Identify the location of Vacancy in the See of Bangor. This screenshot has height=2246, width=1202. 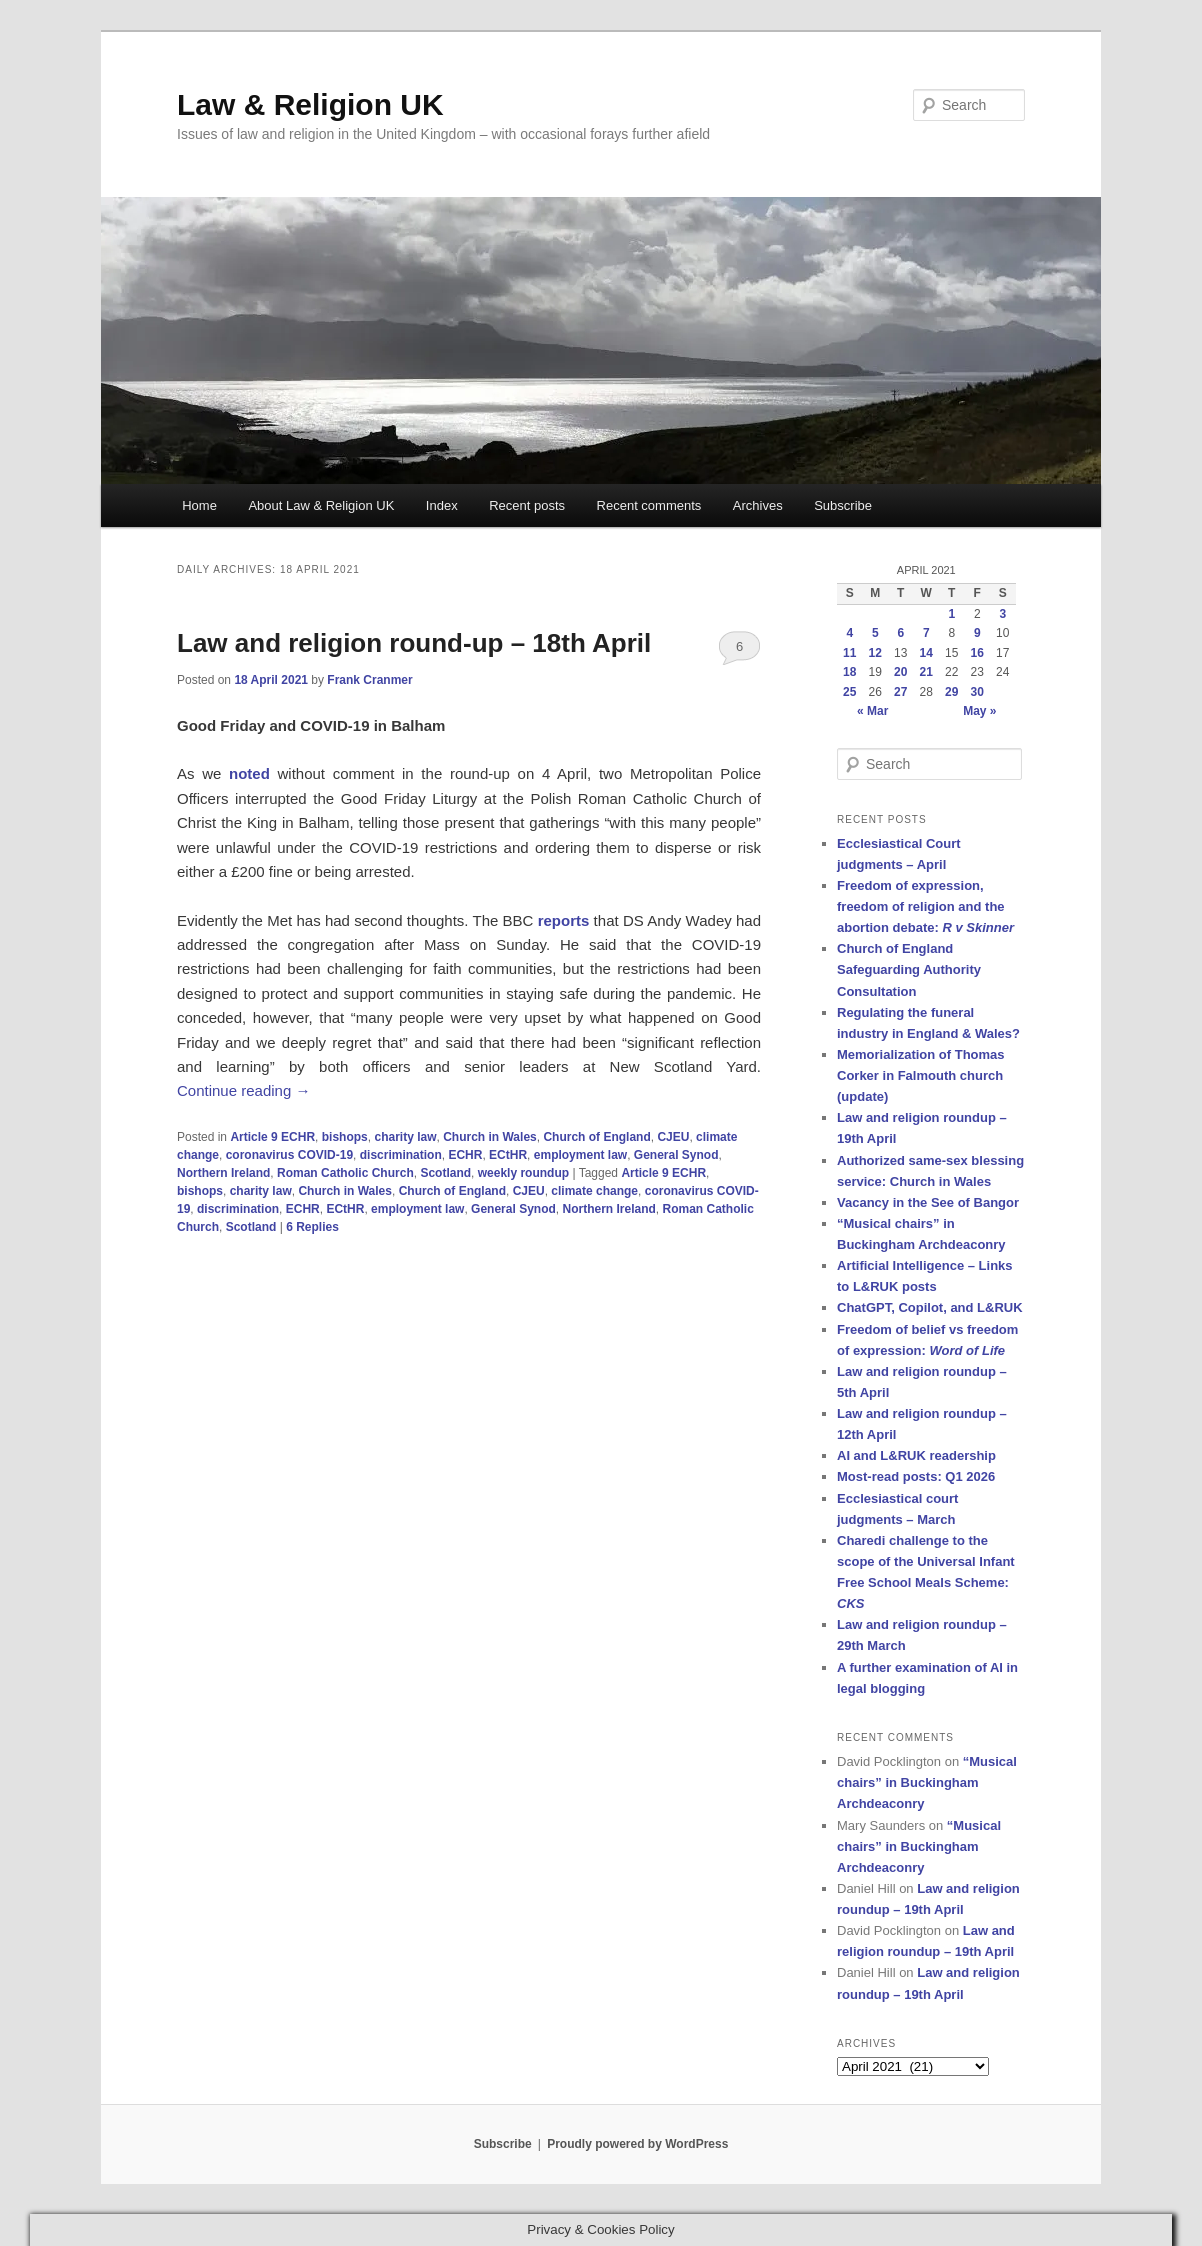
(928, 1202).